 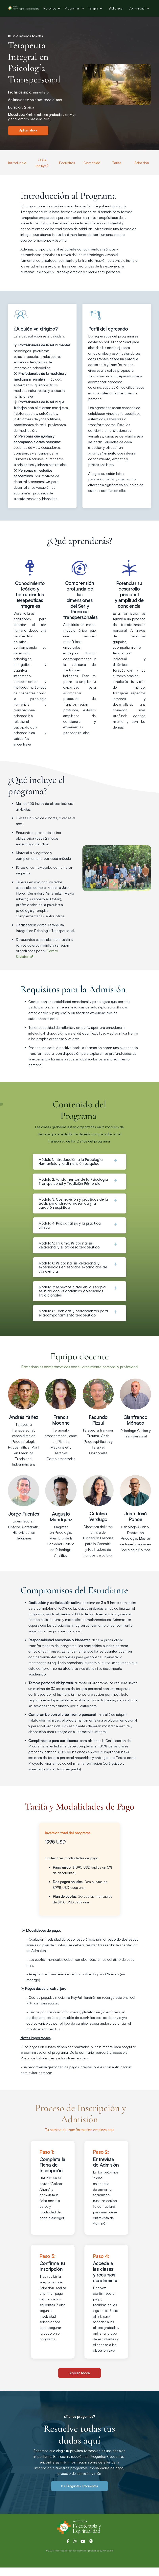 I want to click on Programas, so click(x=74, y=8).